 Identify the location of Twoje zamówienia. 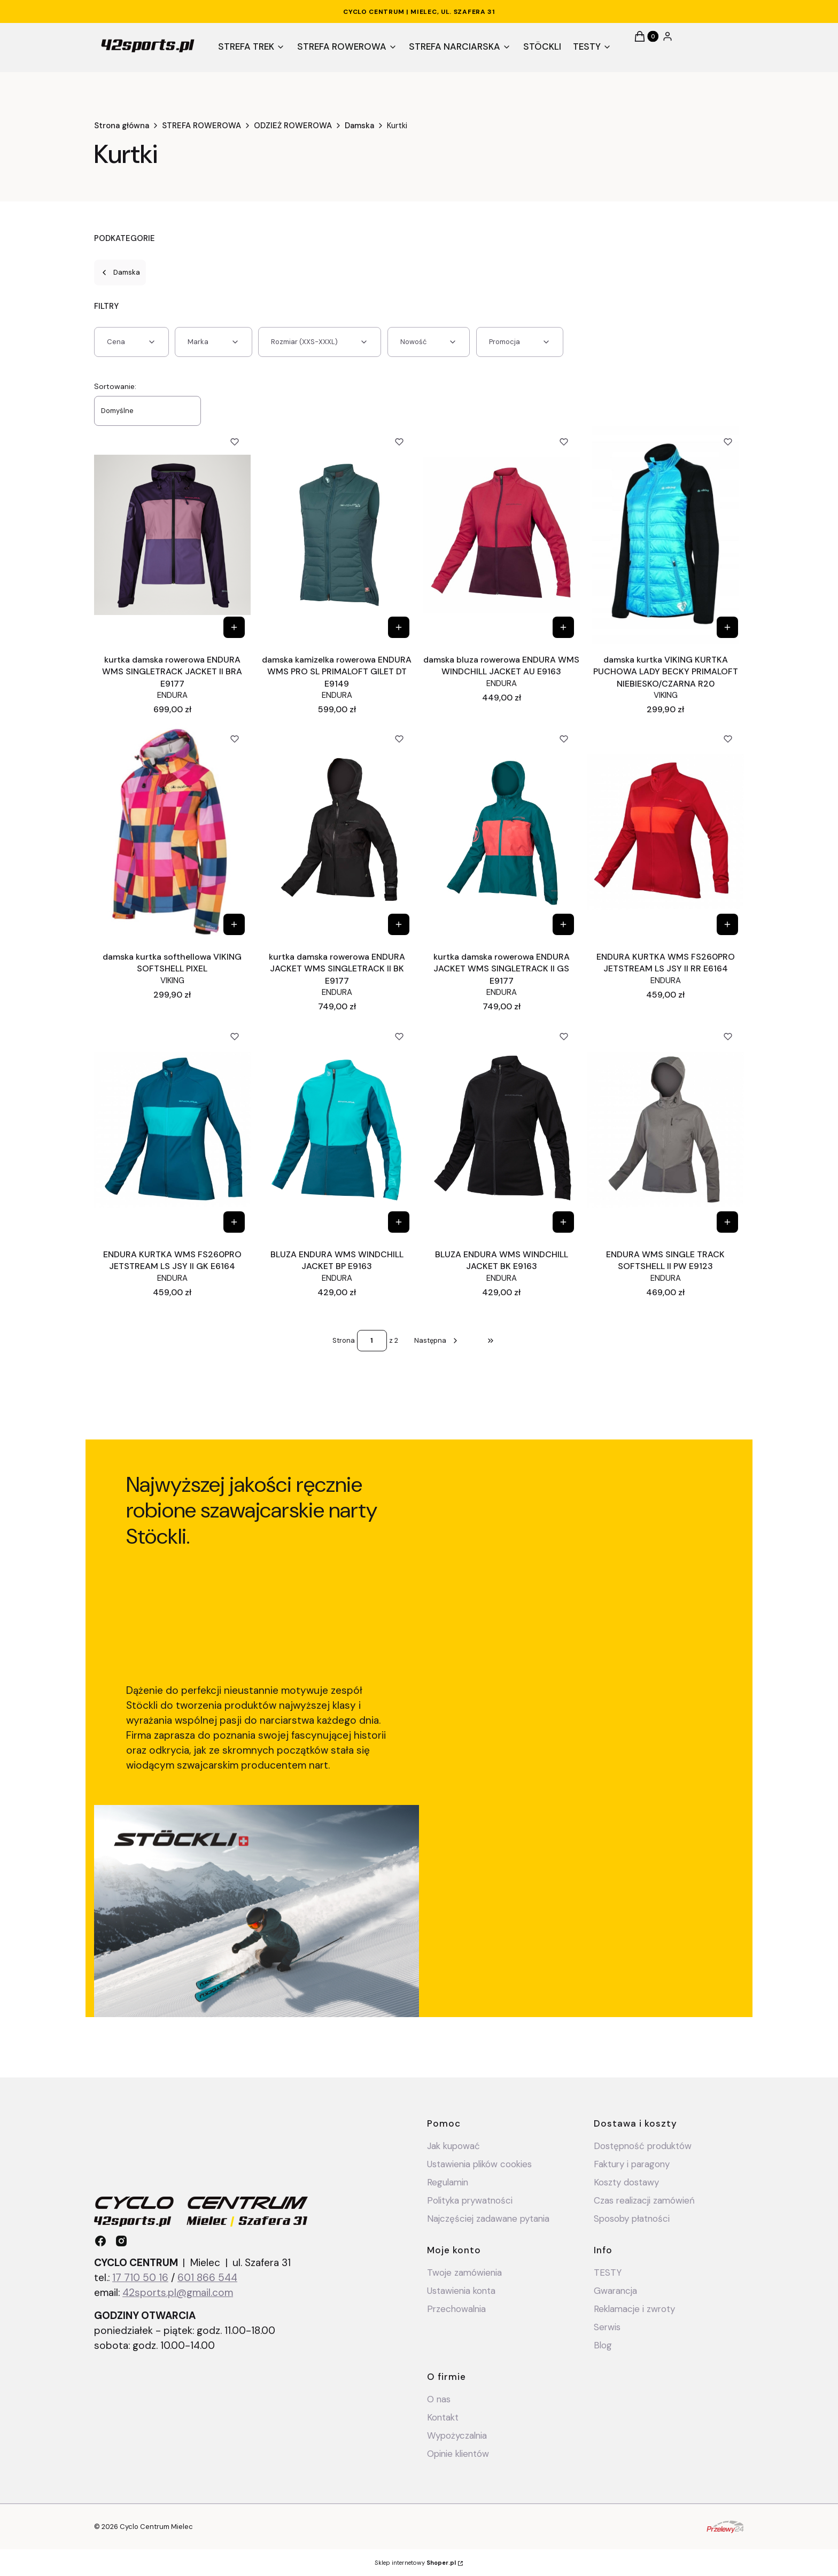
(464, 2272).